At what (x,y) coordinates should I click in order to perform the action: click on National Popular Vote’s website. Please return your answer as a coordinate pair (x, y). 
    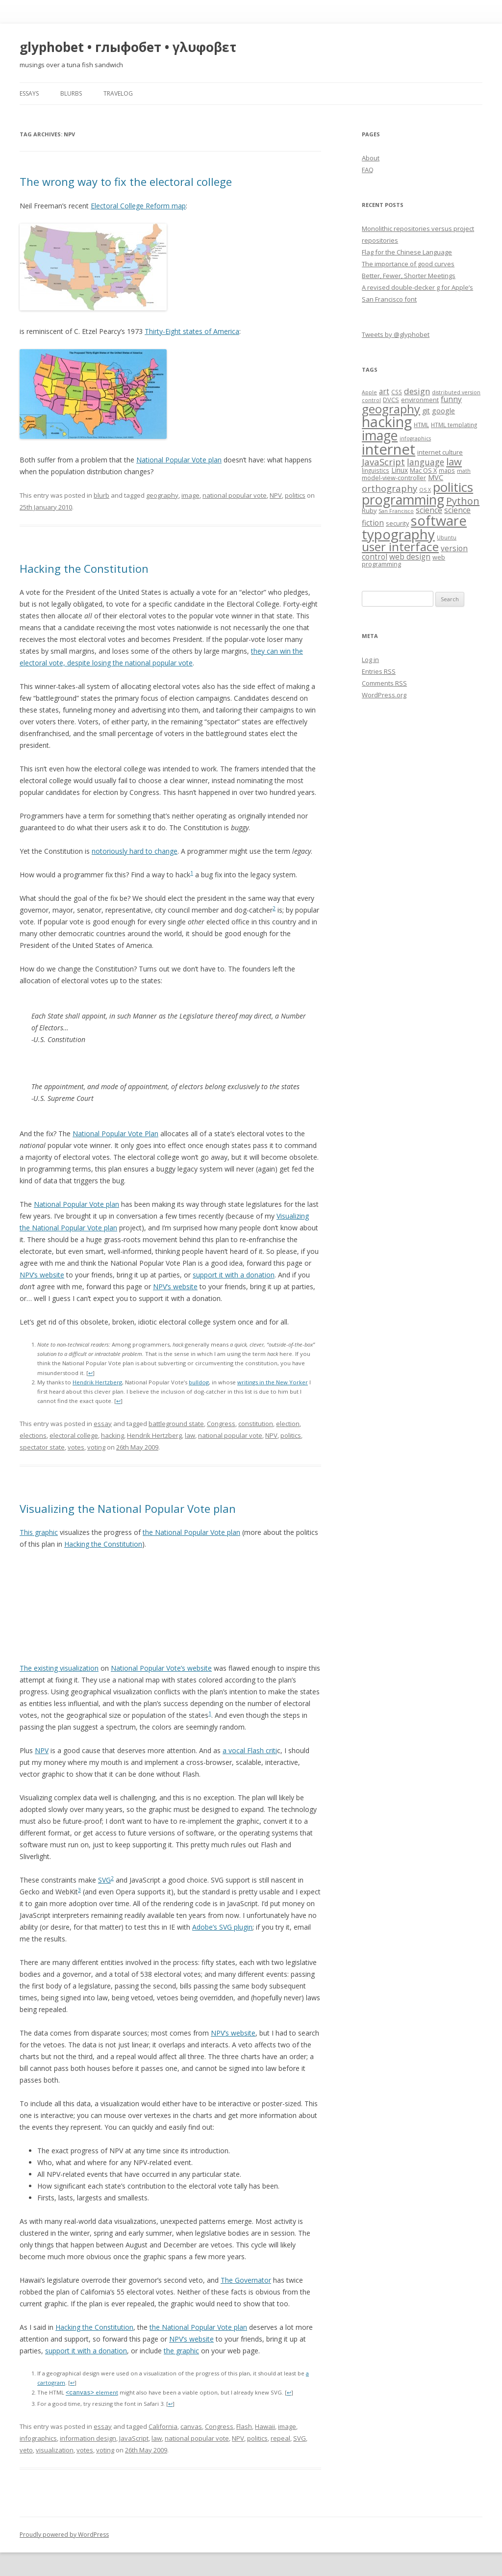
    Looking at the image, I should click on (161, 1668).